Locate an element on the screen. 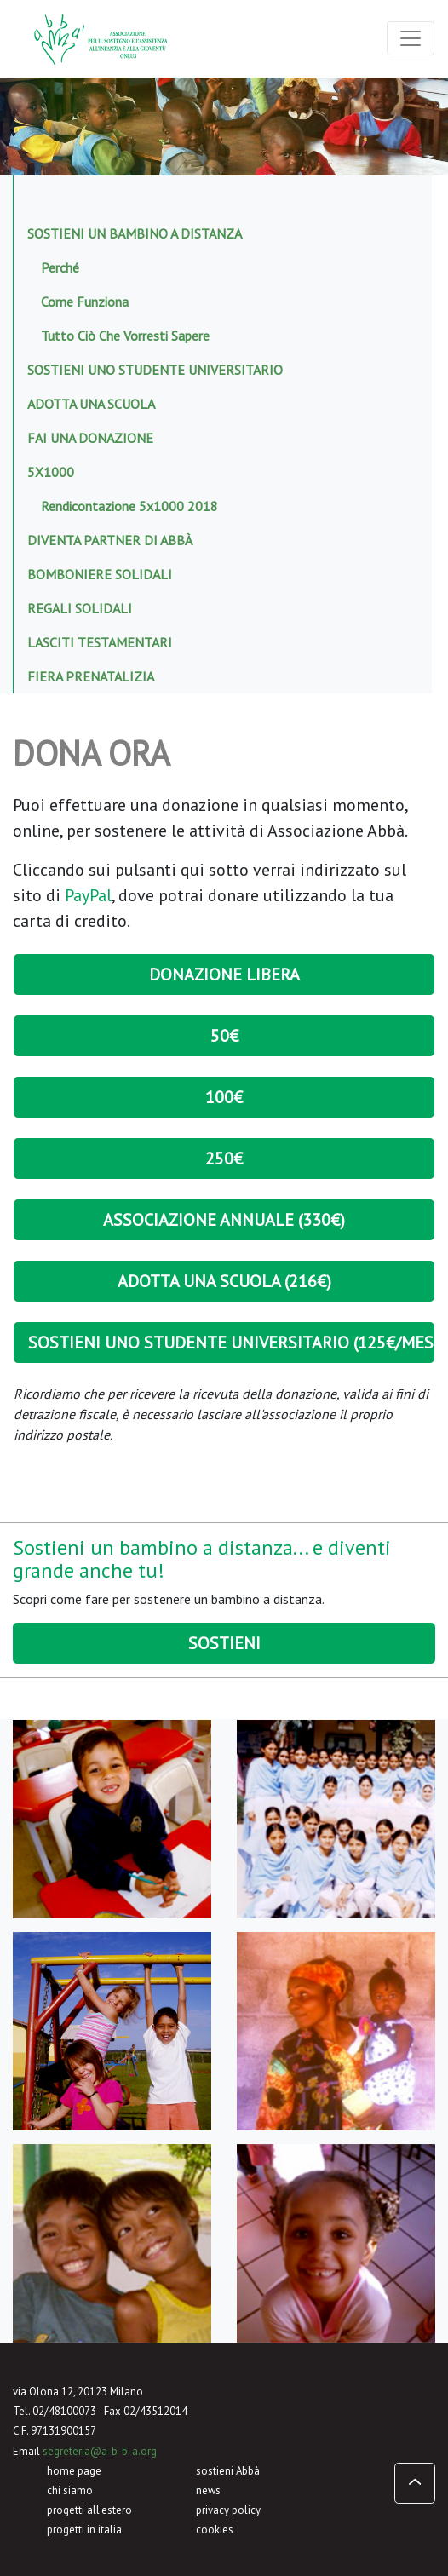 Image resolution: width=448 pixels, height=2576 pixels. Perché is located at coordinates (60, 267).